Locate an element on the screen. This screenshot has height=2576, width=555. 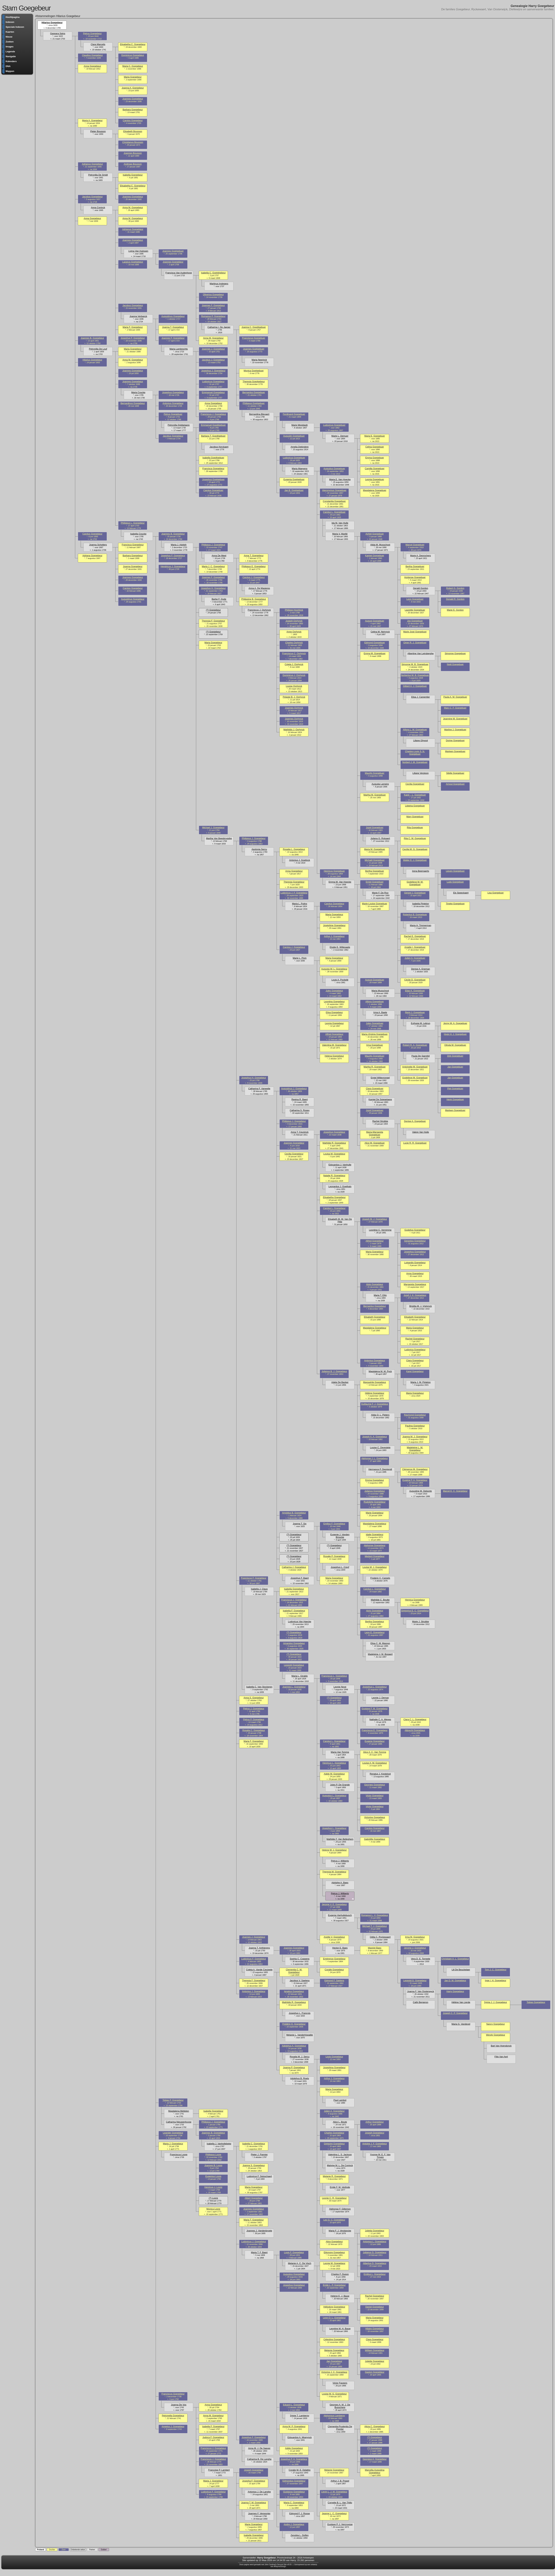
Jerome V. E. Goegebeur is located at coordinates (334, 1904).